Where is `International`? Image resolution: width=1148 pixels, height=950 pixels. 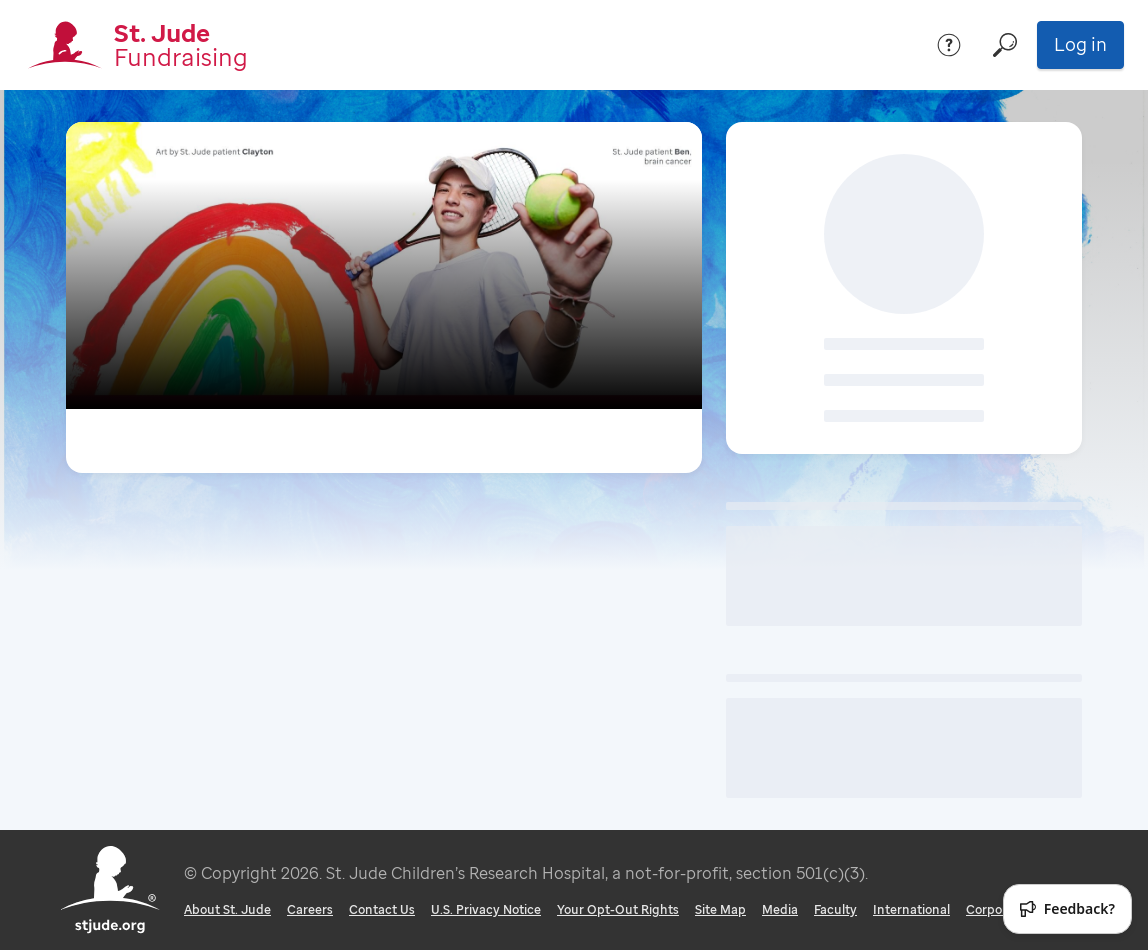 International is located at coordinates (911, 909).